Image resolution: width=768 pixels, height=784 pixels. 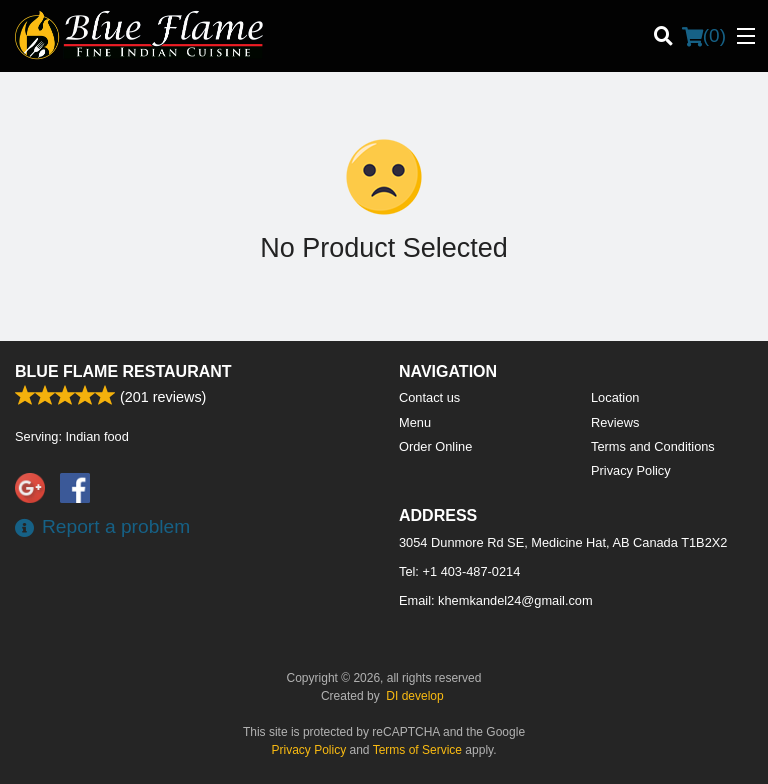 What do you see at coordinates (631, 470) in the screenshot?
I see `Privacy Policy` at bounding box center [631, 470].